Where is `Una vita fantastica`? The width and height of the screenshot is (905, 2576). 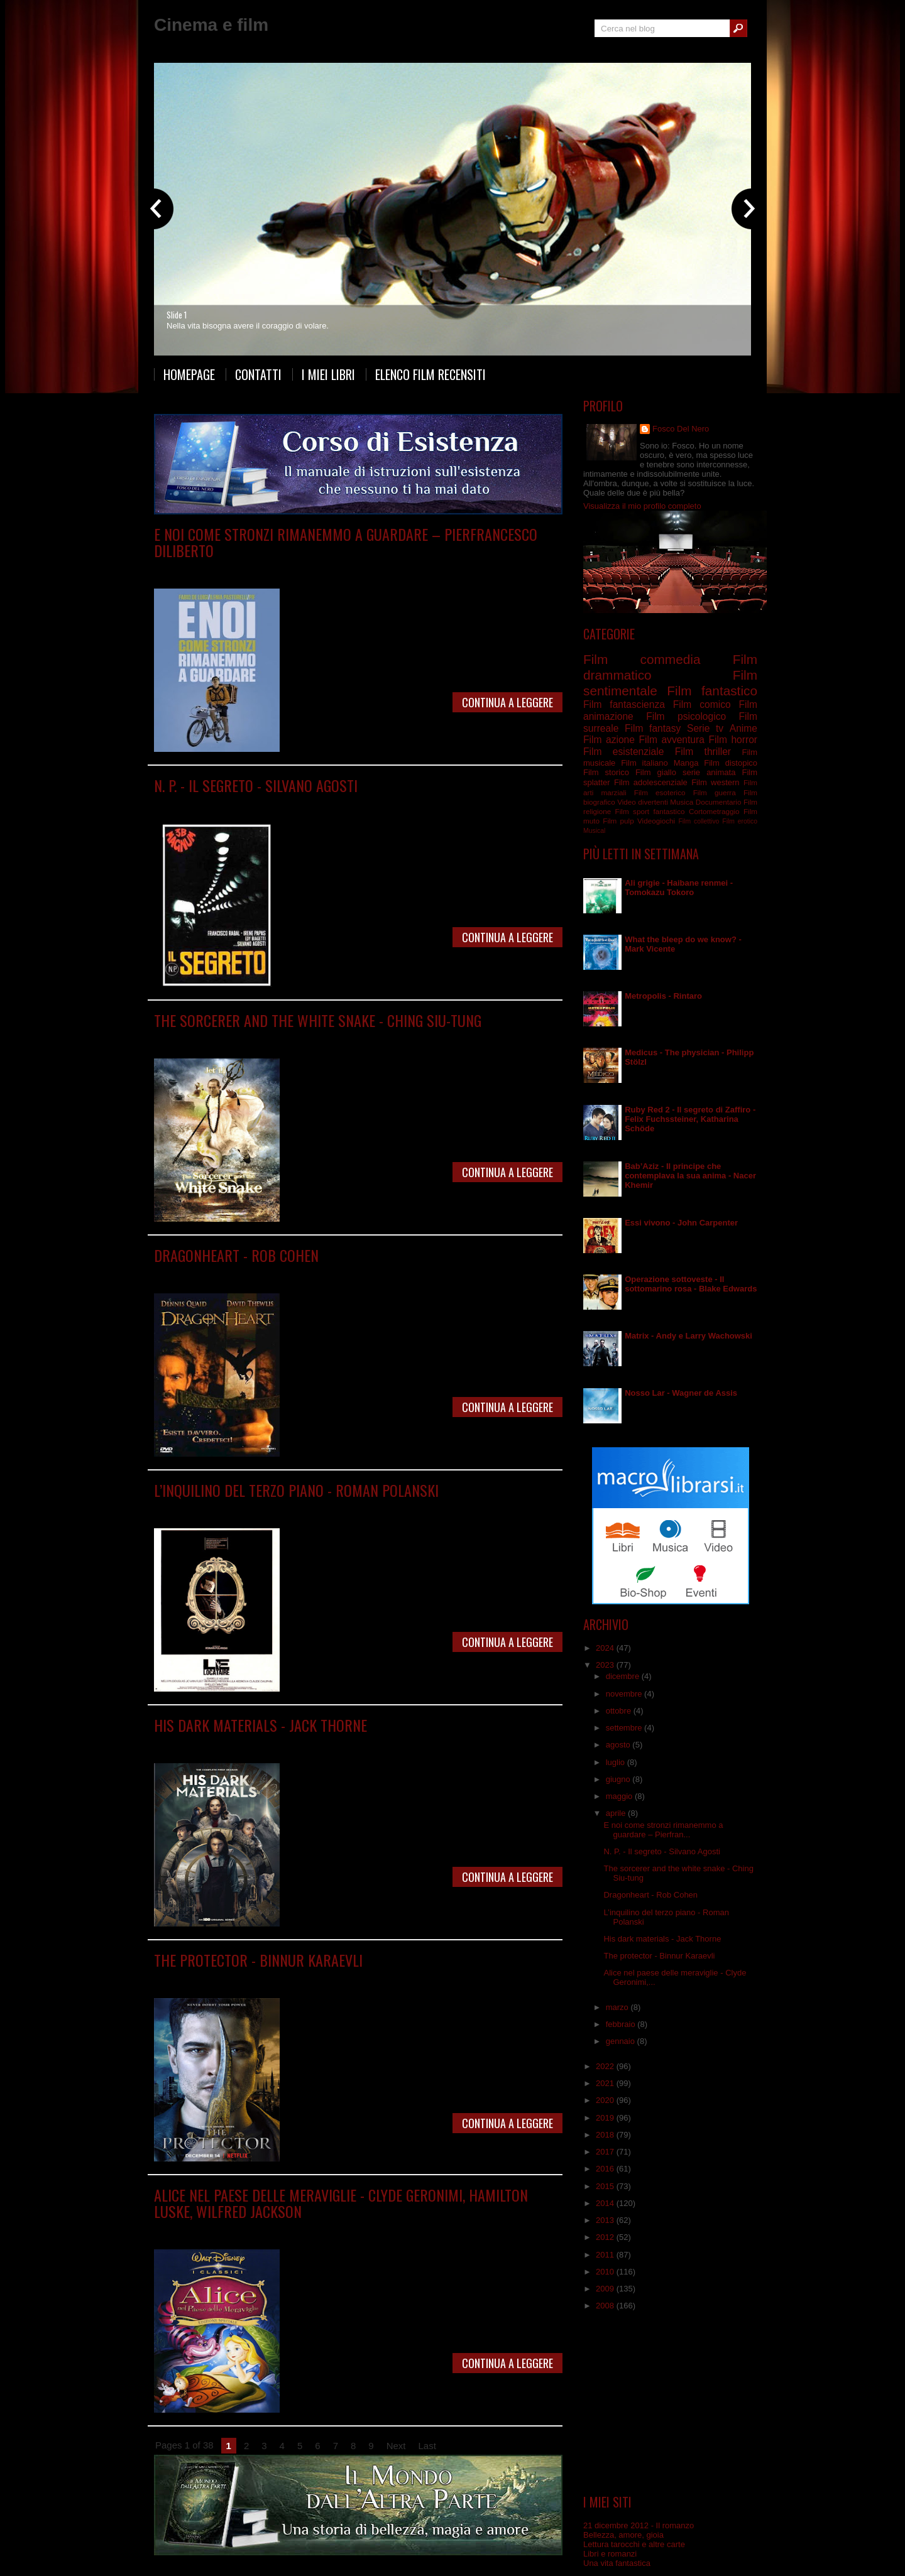 Una vita fantastica is located at coordinates (616, 2563).